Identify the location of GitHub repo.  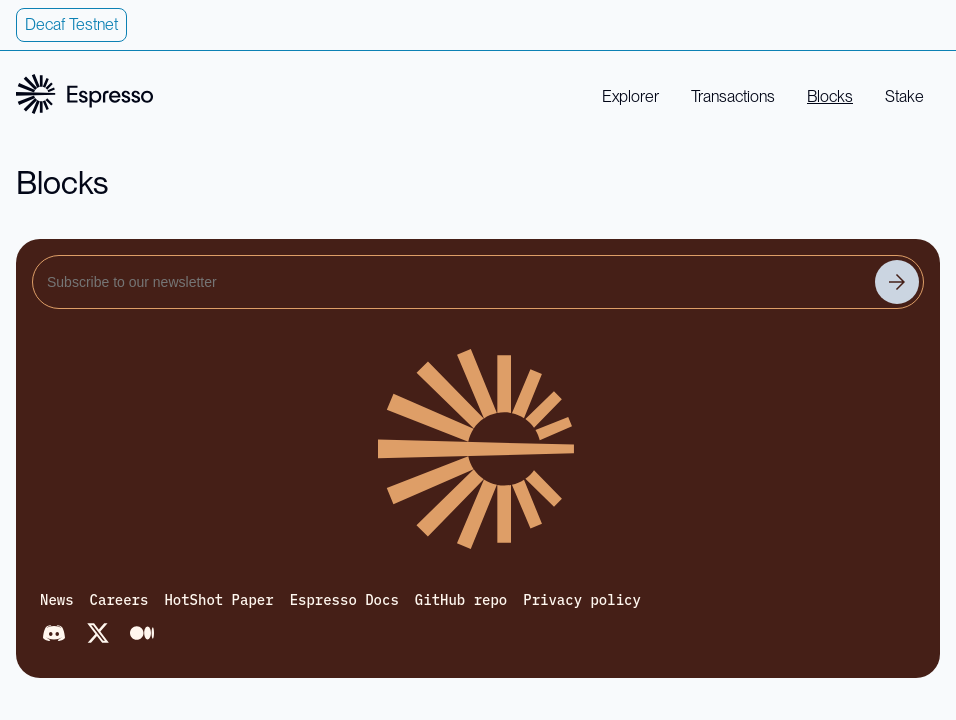
(461, 600).